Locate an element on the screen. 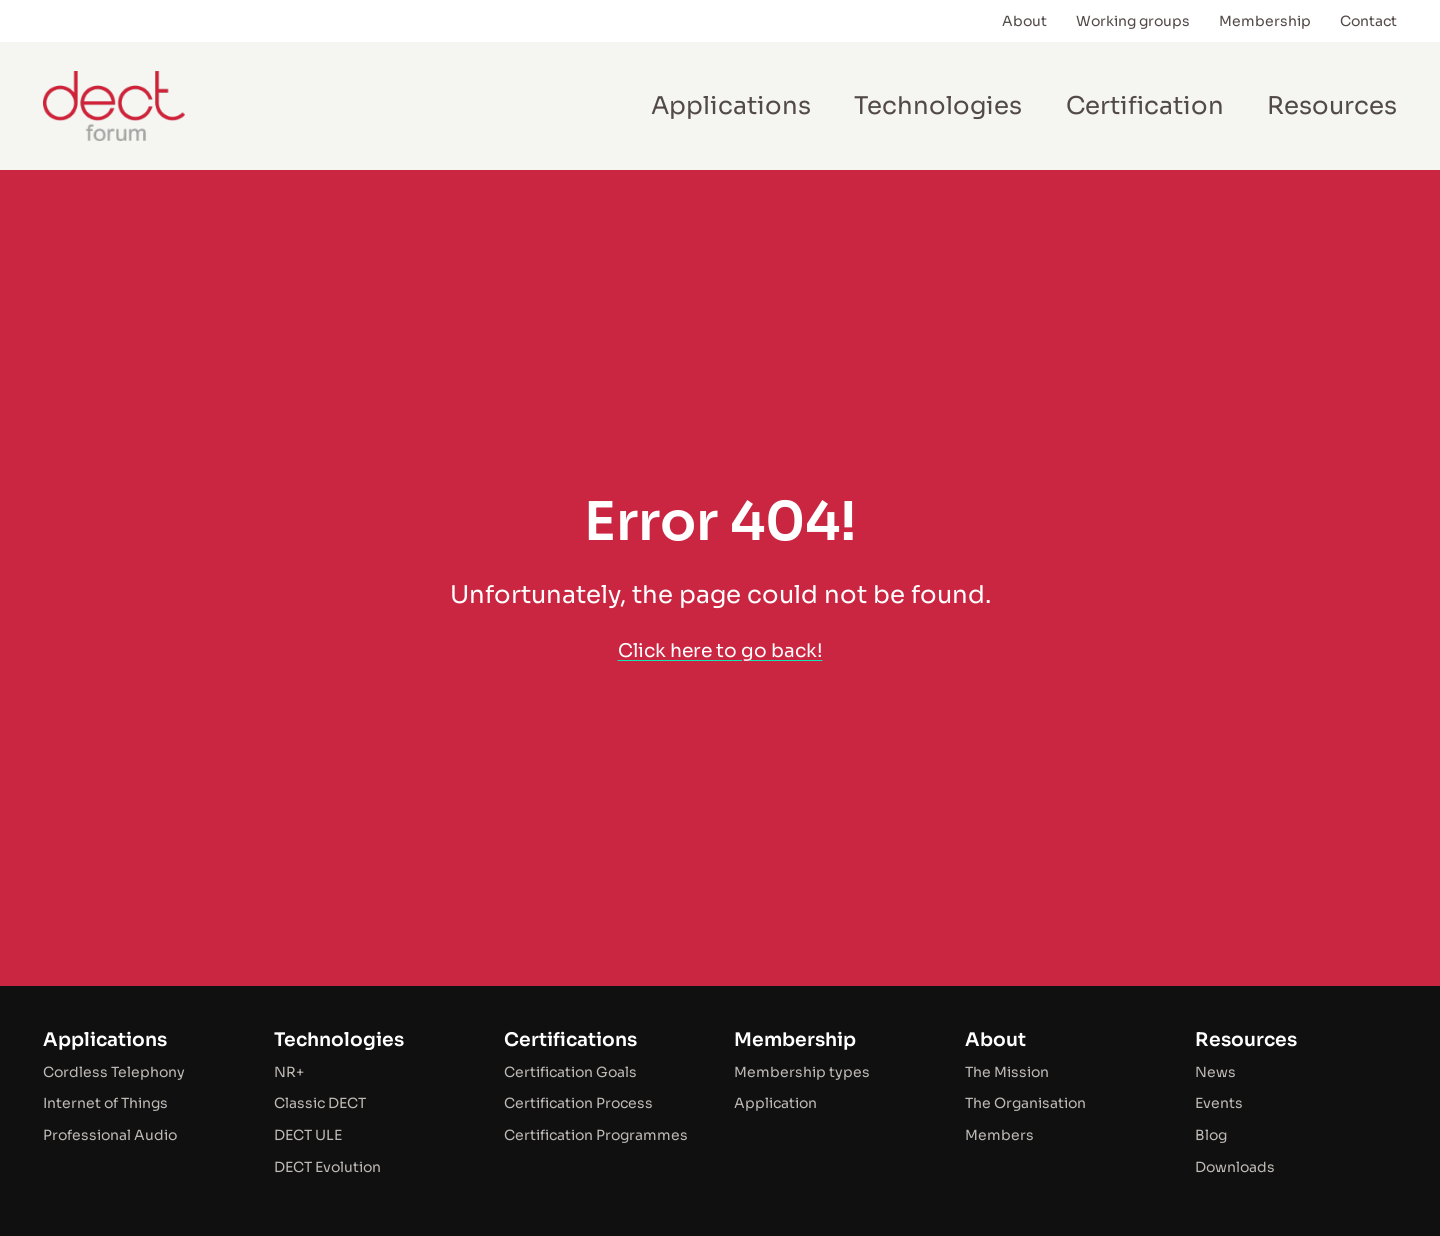 This screenshot has height=1236, width=1440. Members is located at coordinates (999, 1135).